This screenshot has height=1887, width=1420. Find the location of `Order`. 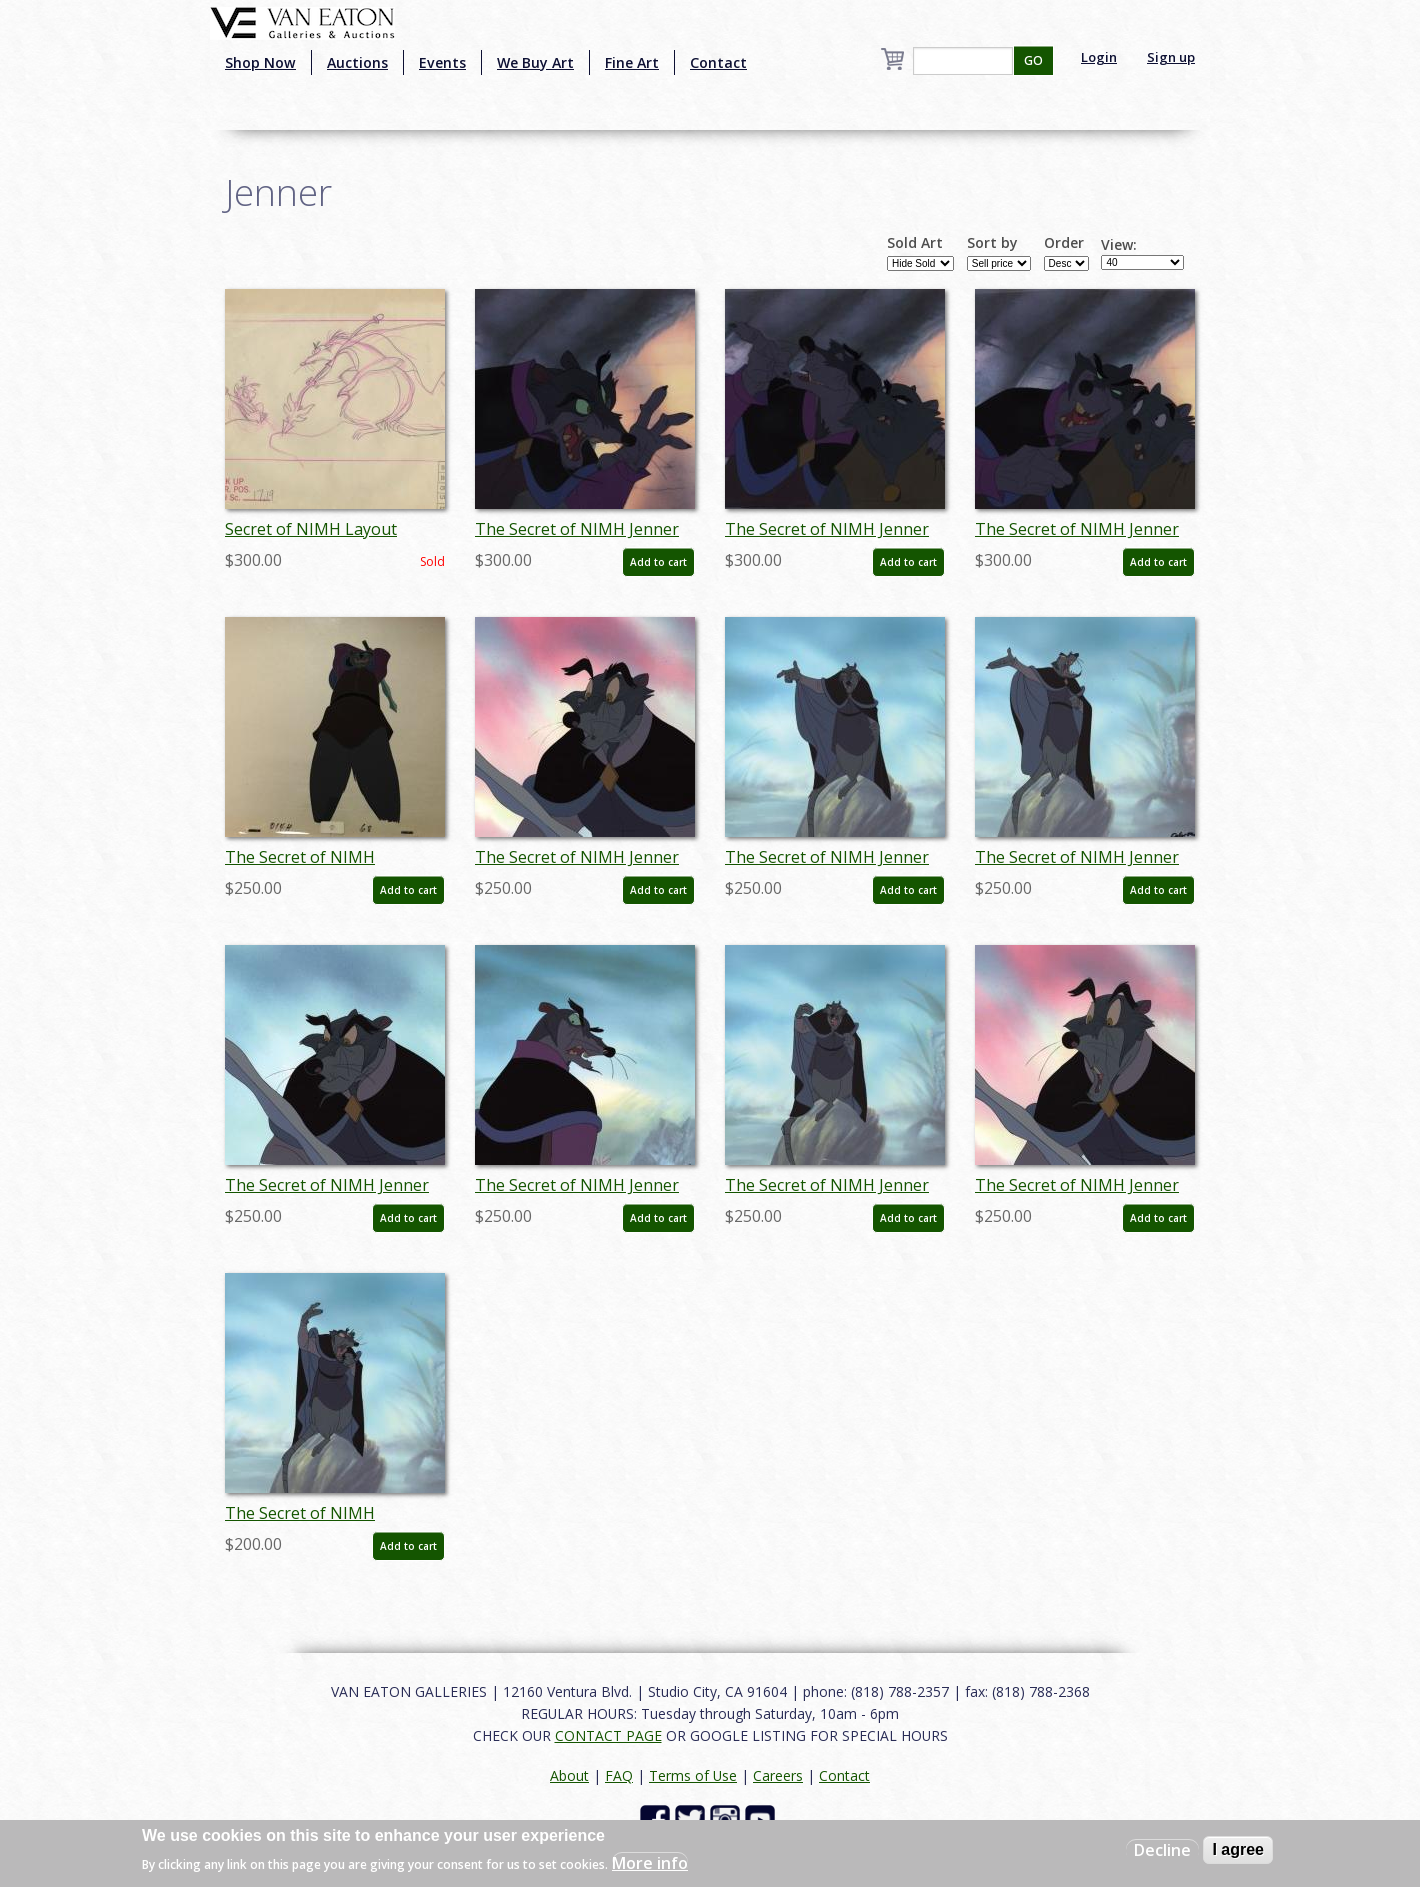

Order is located at coordinates (1064, 243).